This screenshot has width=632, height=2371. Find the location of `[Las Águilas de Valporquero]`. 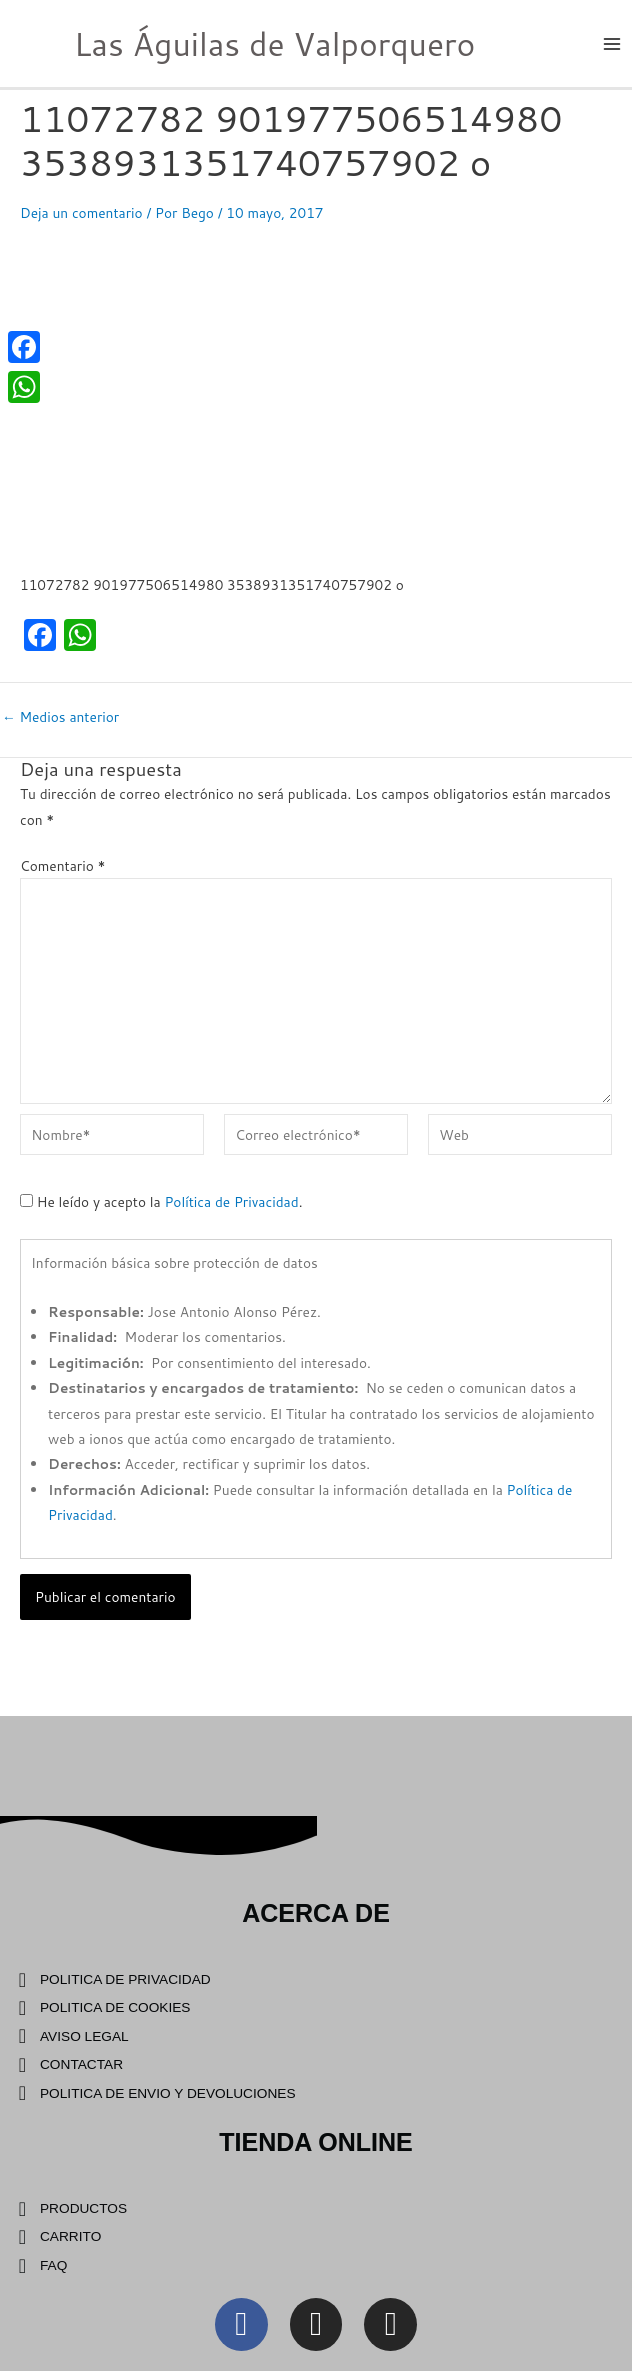

[Las Águilas de Valporquero] is located at coordinates (30, 41).